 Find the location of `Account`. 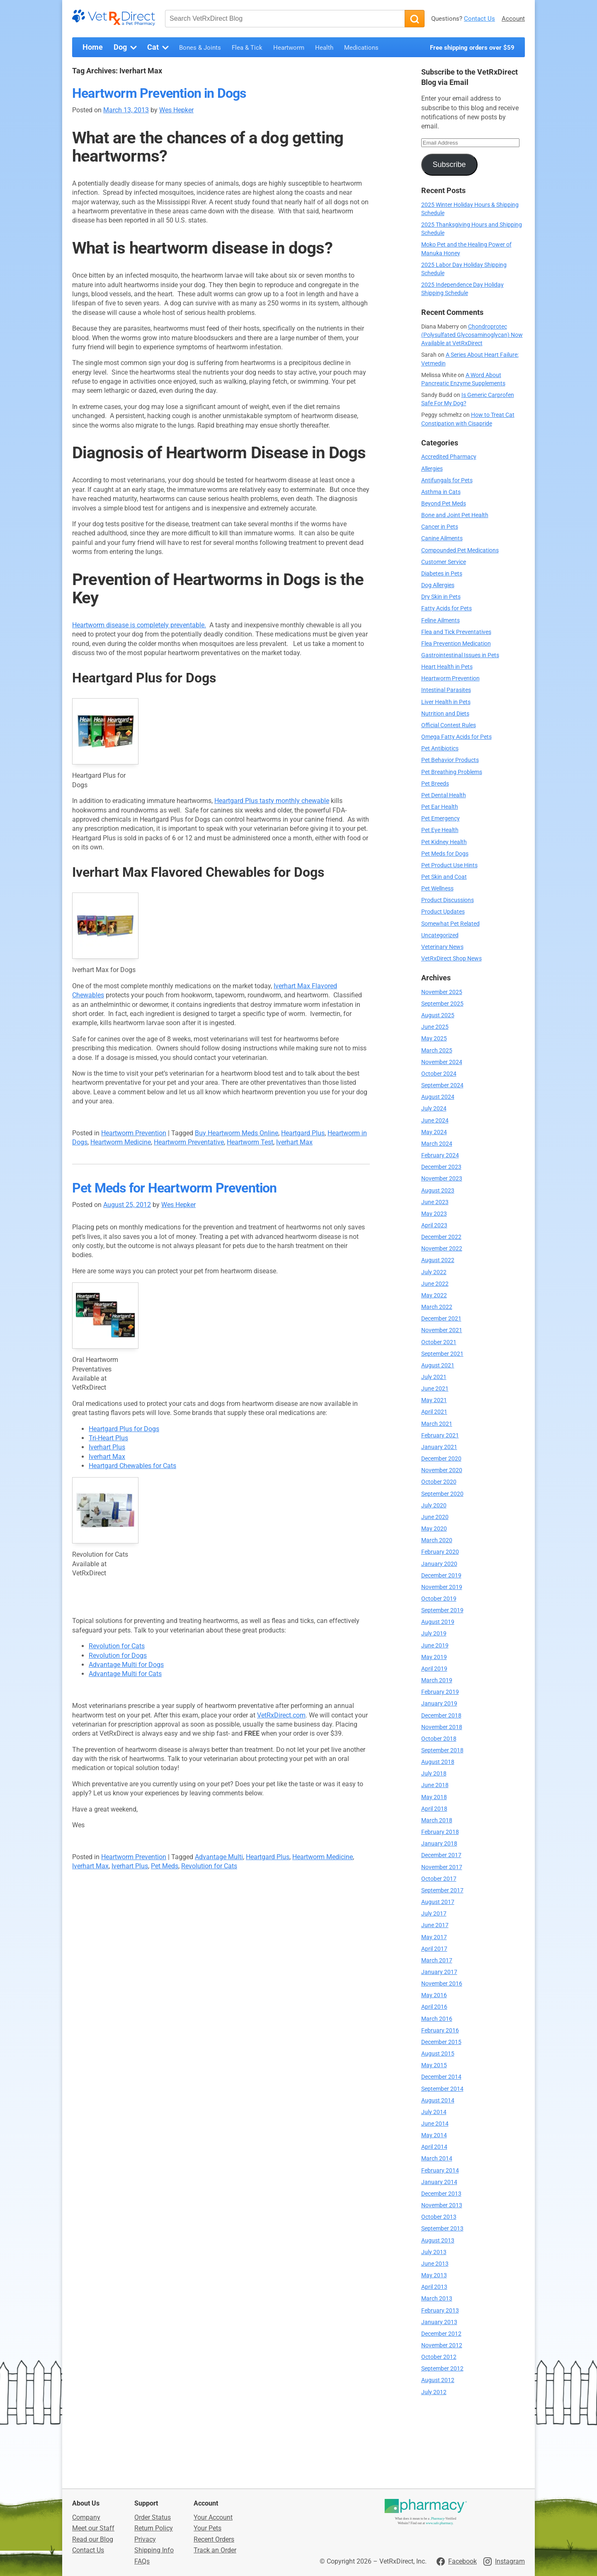

Account is located at coordinates (513, 18).